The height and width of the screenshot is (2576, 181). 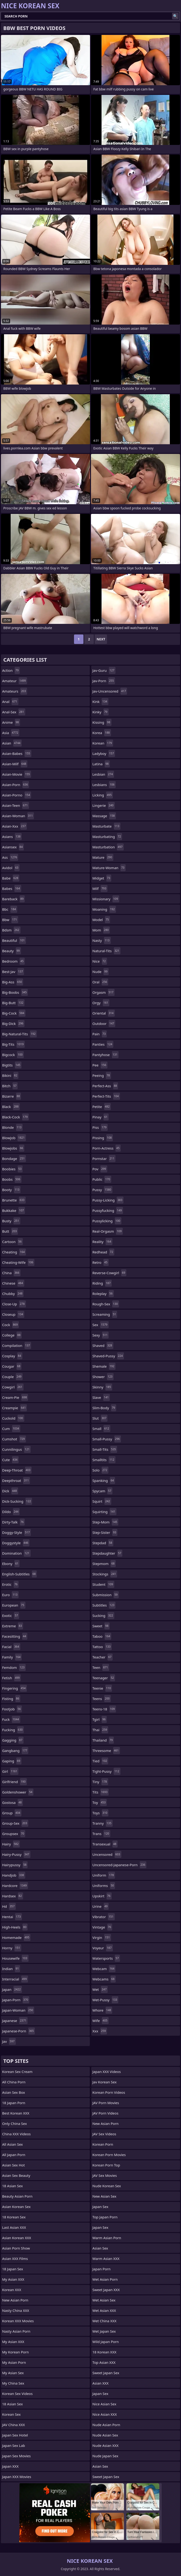 I want to click on asians, so click(x=12, y=836).